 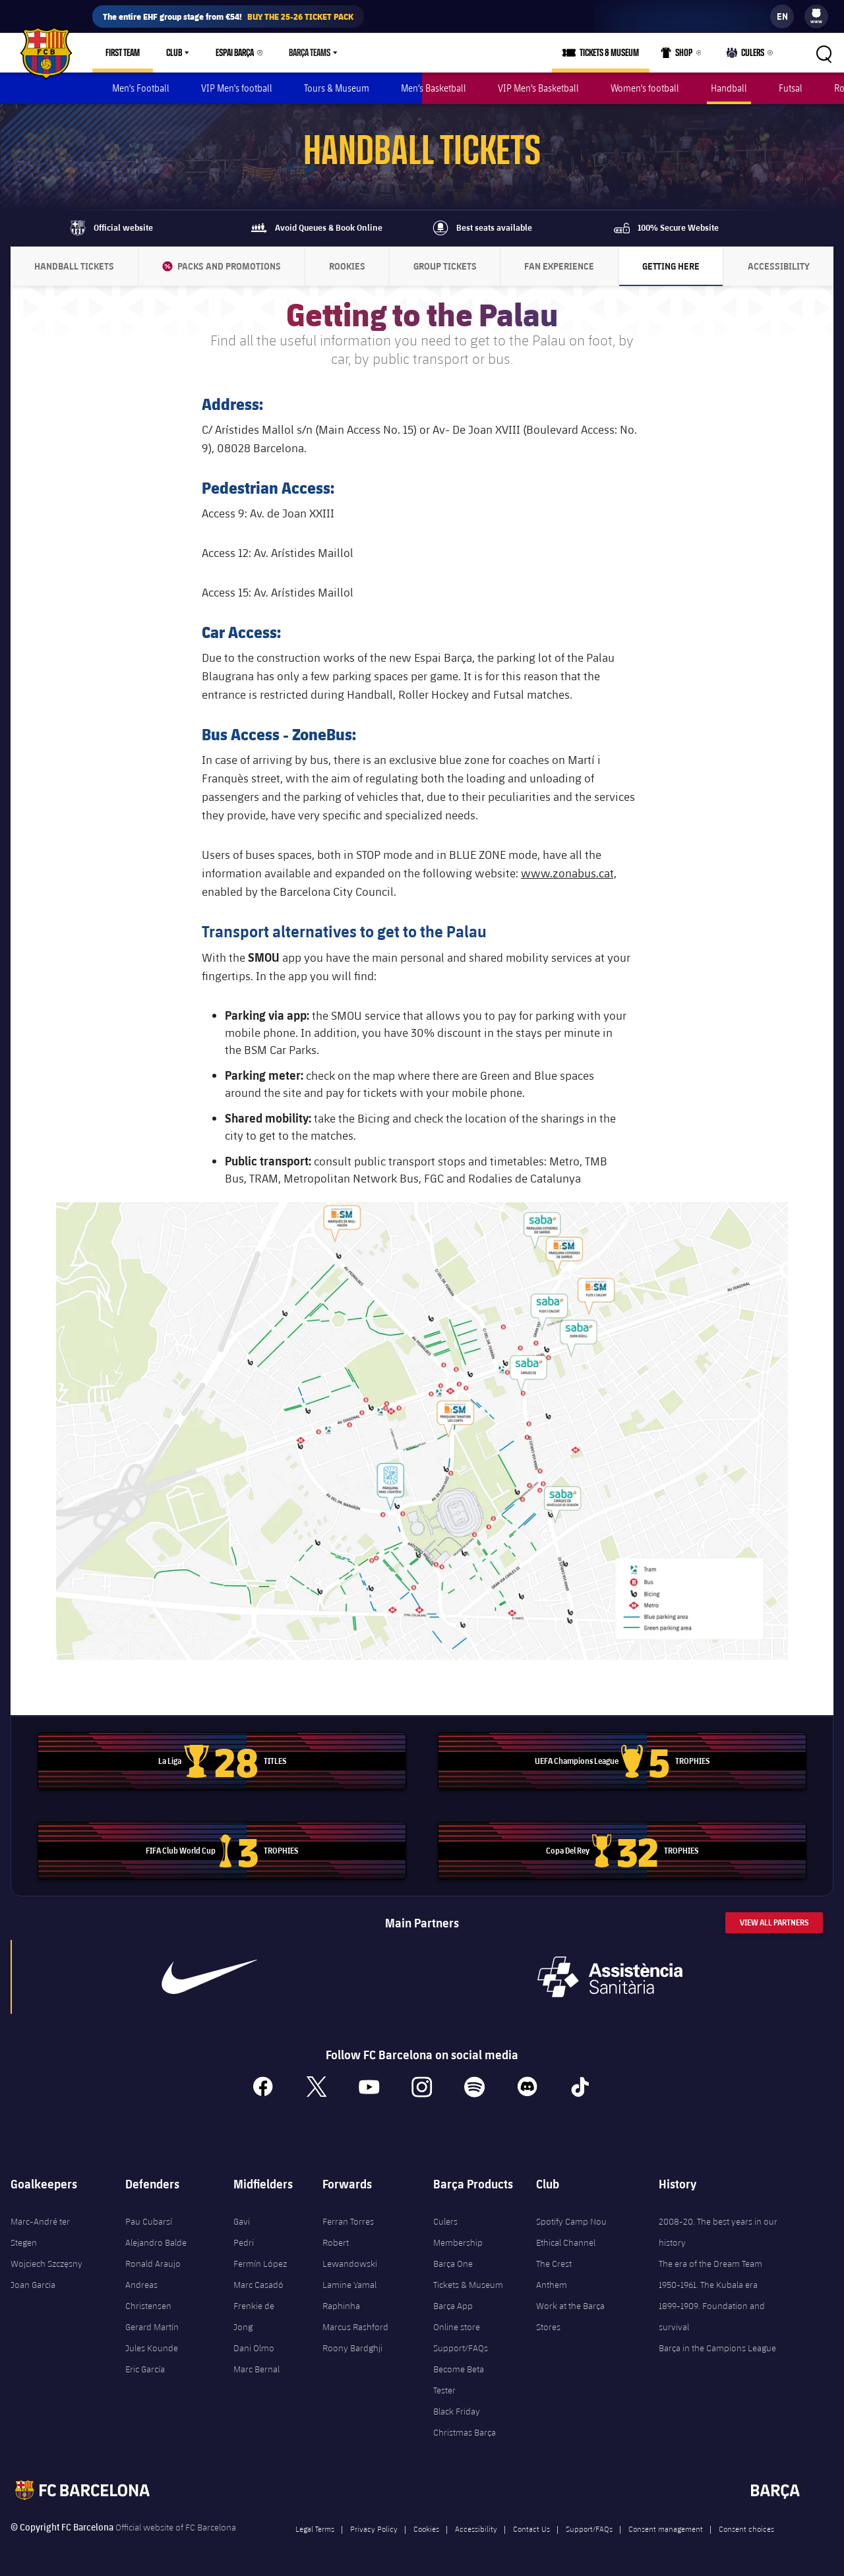 What do you see at coordinates (145, 2369) in the screenshot?
I see `Eric García` at bounding box center [145, 2369].